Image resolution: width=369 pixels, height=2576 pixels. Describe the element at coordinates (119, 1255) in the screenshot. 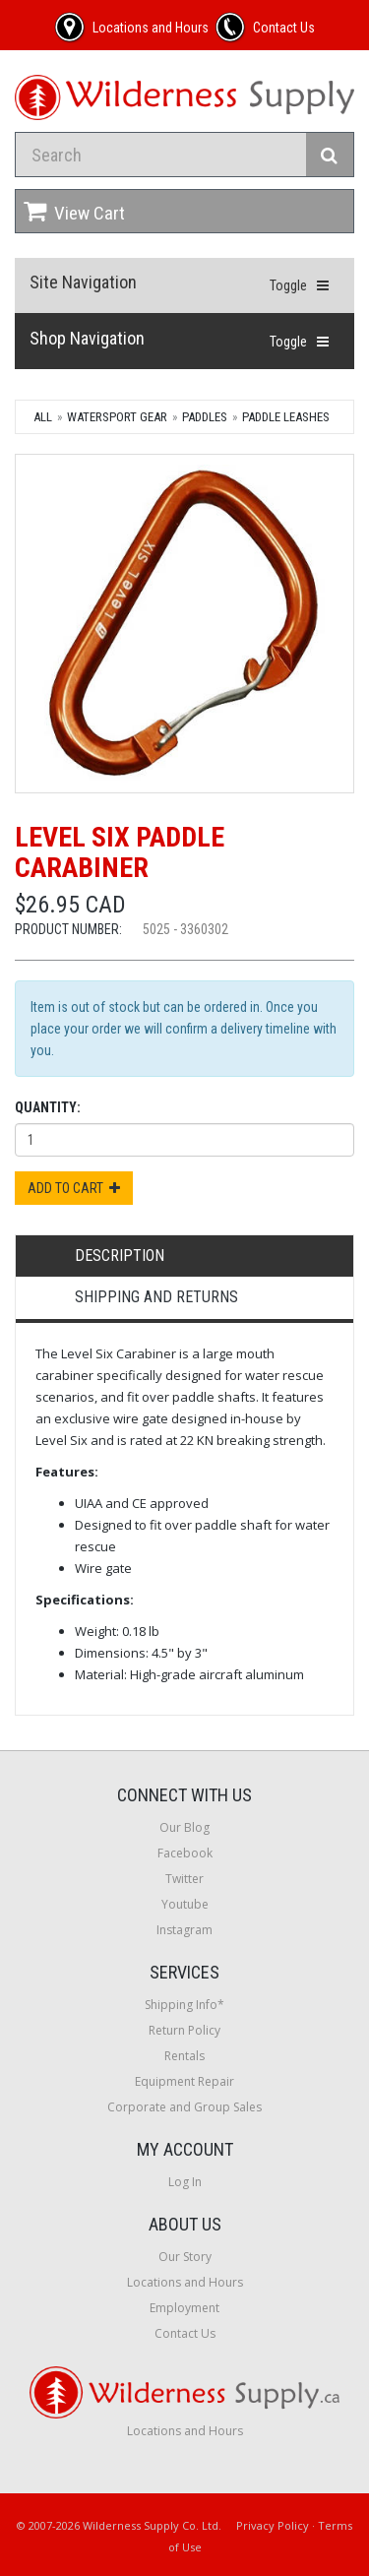

I see `Description` at that location.